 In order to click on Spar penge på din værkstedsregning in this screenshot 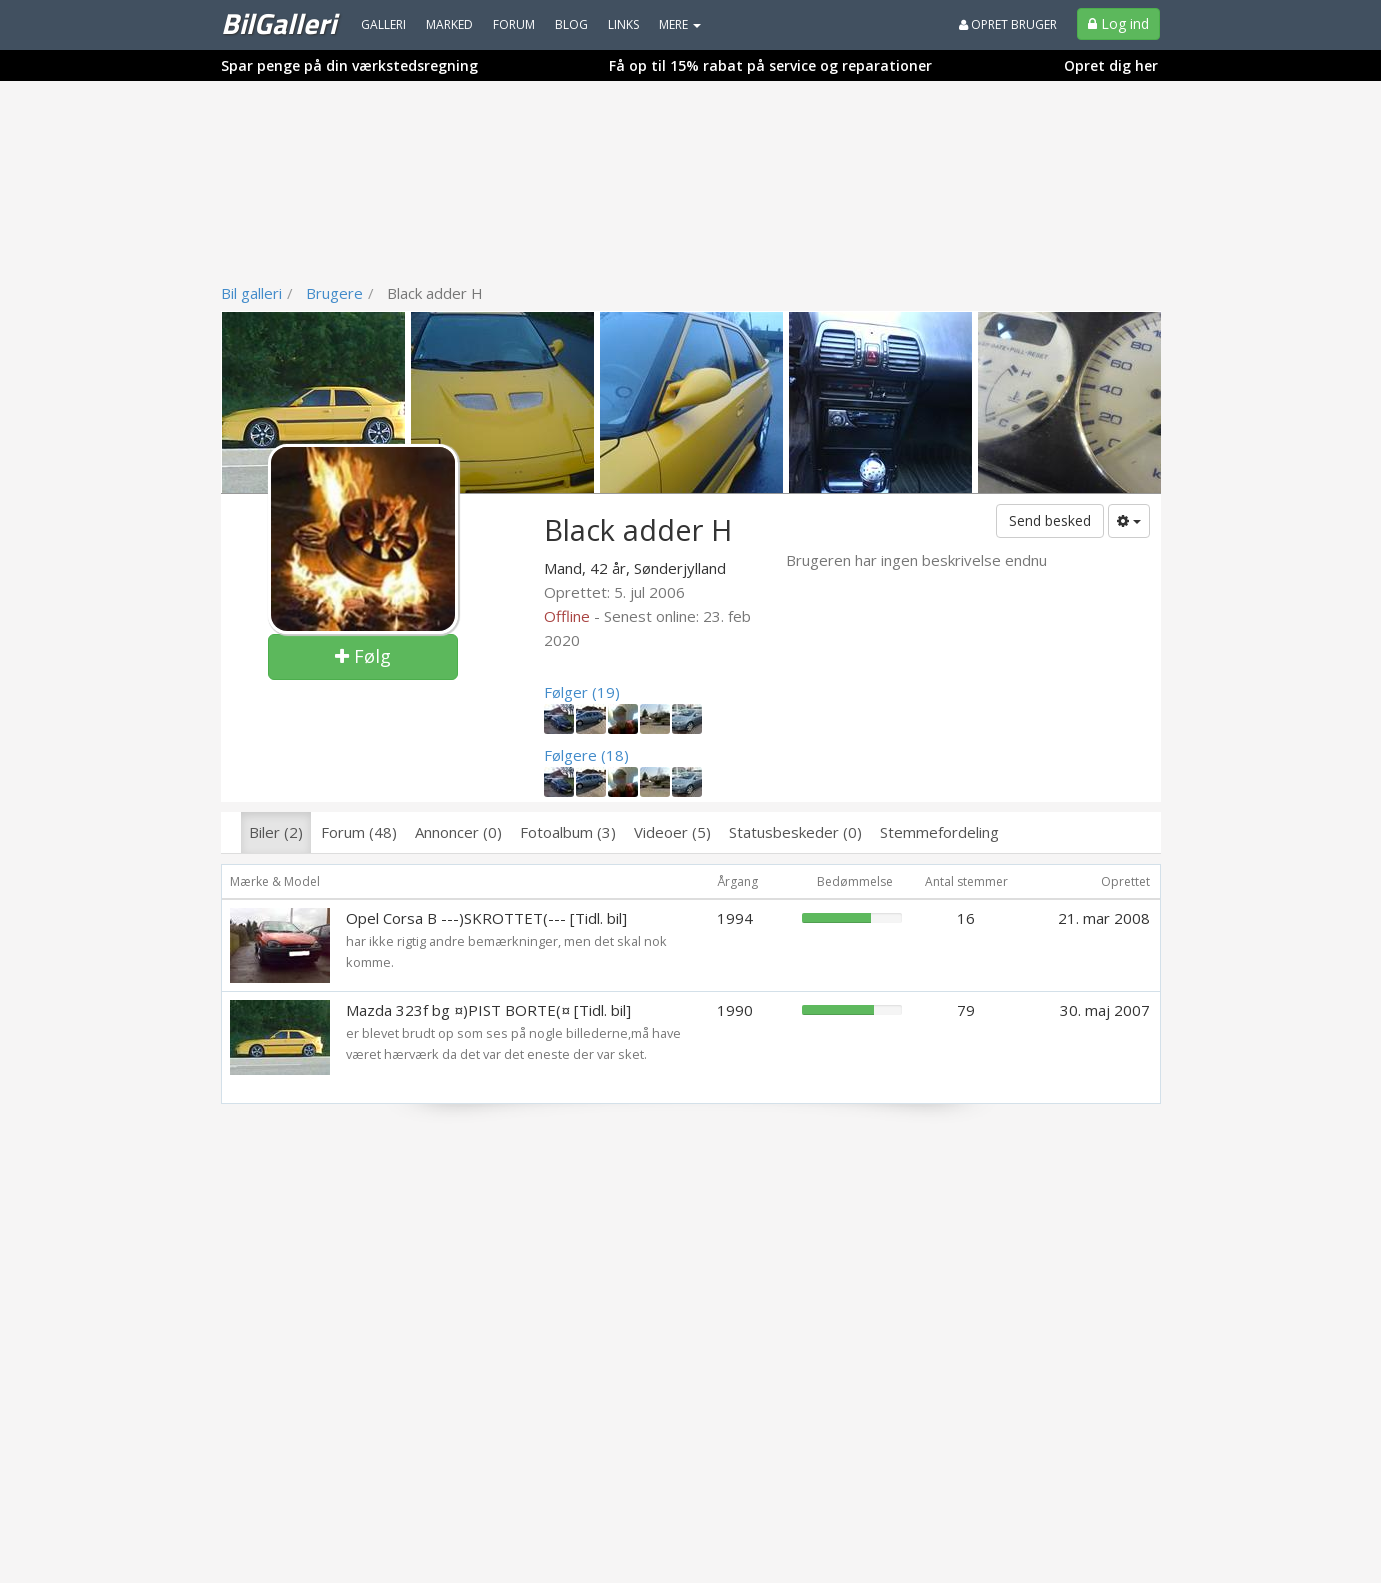, I will do `click(349, 65)`.